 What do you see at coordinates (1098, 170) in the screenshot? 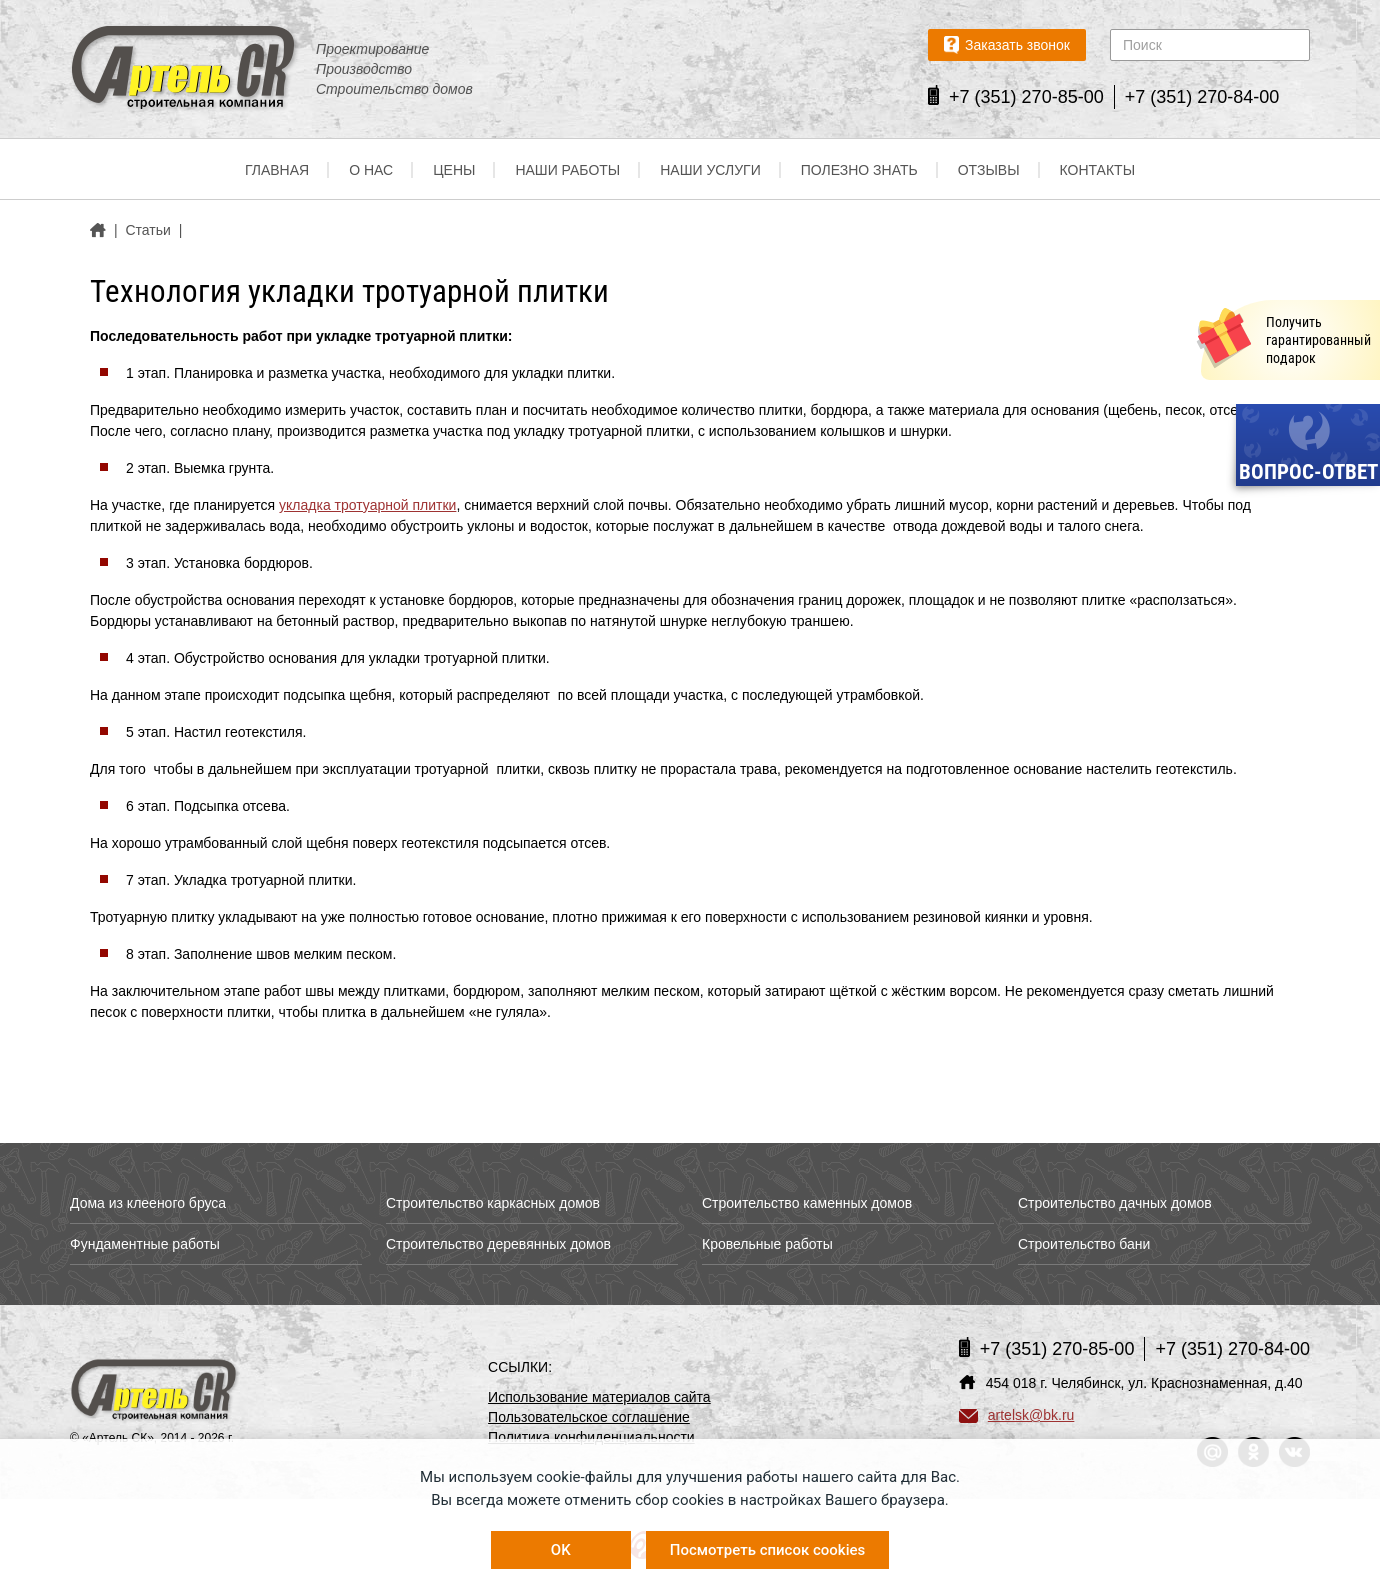
I see `Контакты` at bounding box center [1098, 170].